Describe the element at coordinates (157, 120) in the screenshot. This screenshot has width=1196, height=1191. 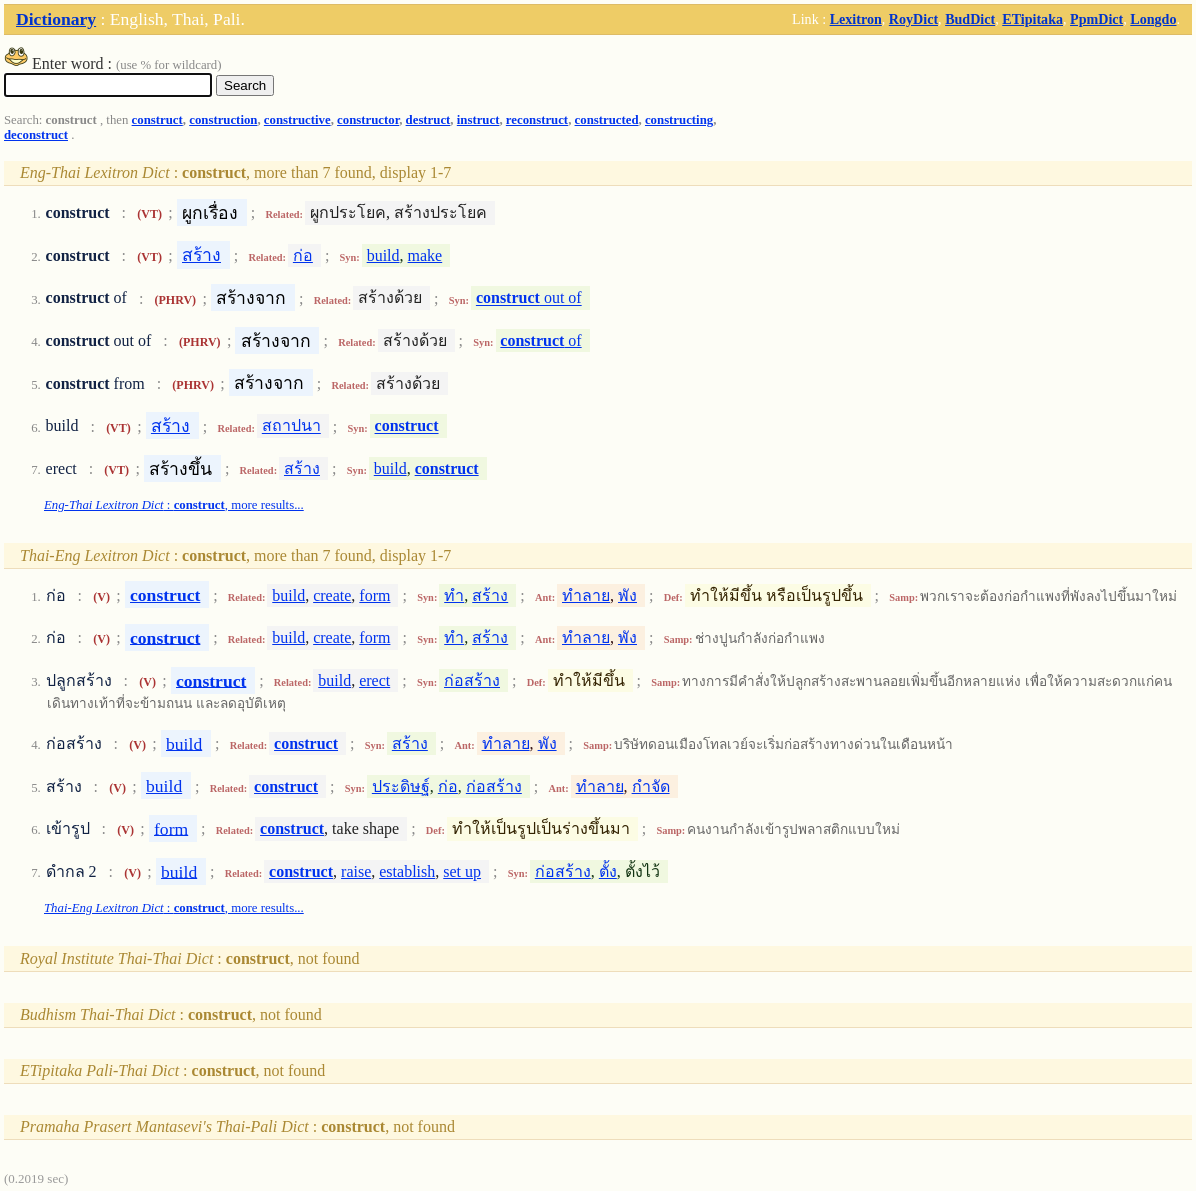
I see `construct` at that location.